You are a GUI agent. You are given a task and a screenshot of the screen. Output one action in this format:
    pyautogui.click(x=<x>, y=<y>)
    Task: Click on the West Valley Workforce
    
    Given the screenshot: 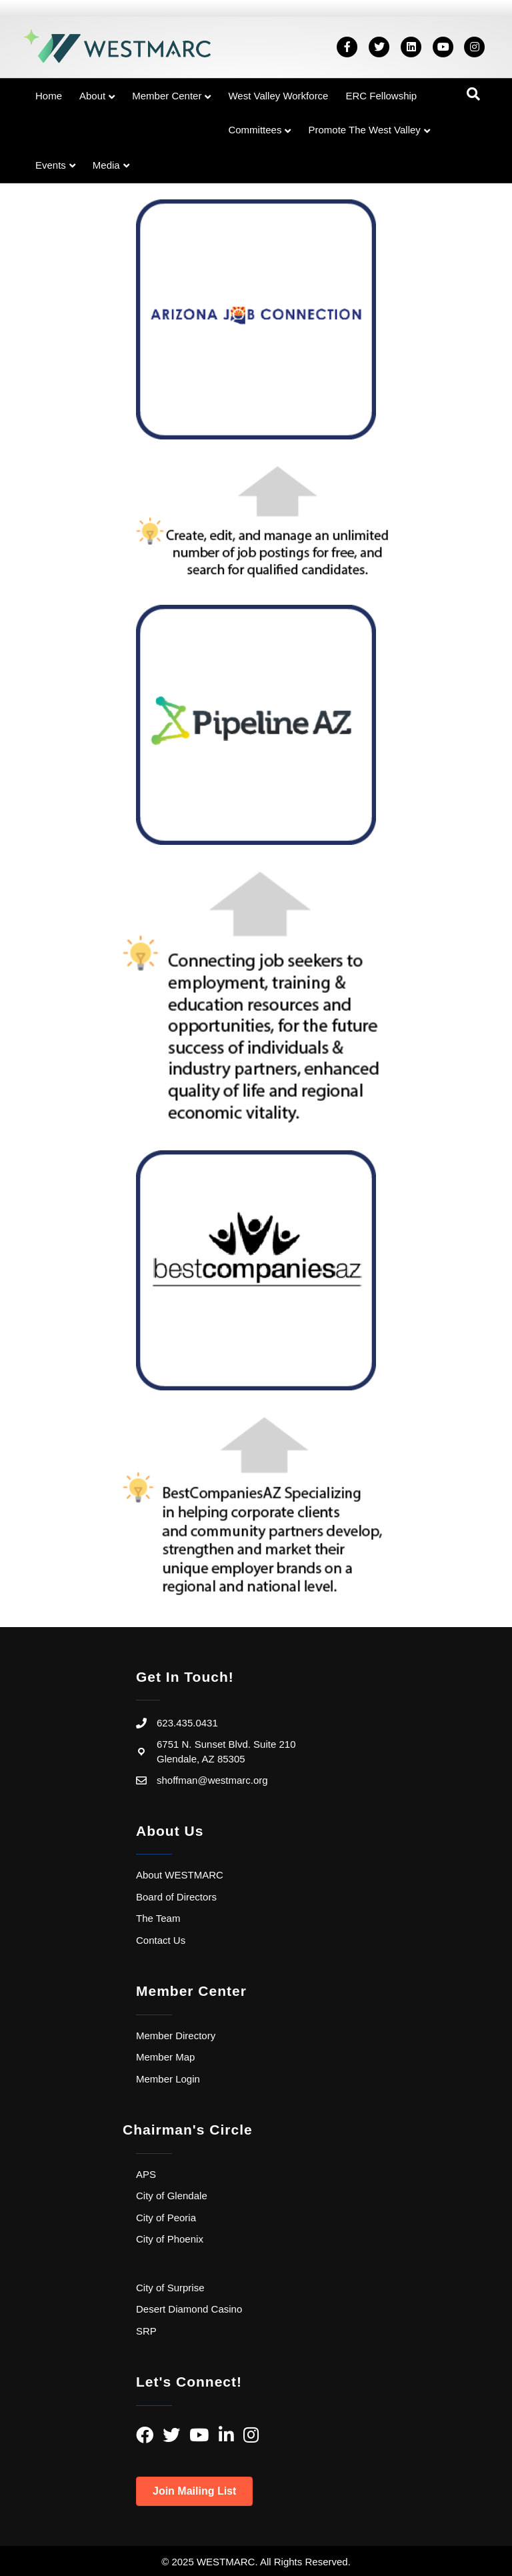 What is the action you would take?
    pyautogui.click(x=278, y=95)
    